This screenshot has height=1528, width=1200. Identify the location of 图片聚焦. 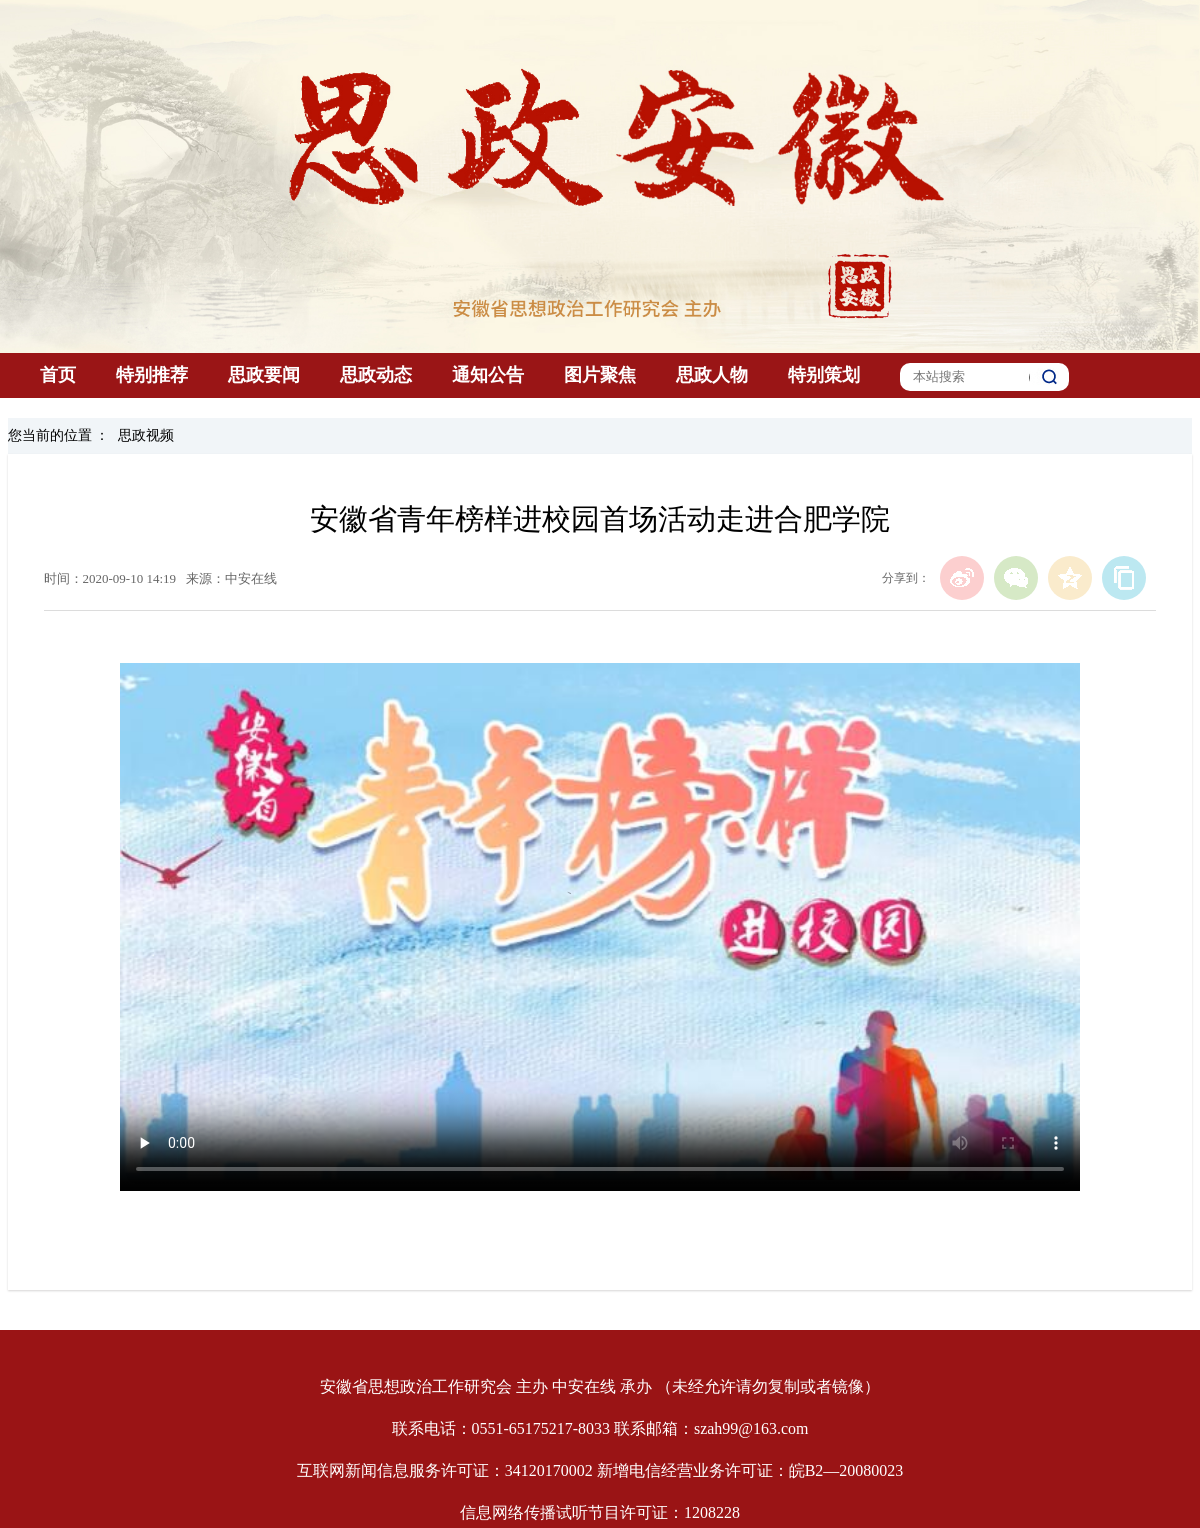
(600, 375).